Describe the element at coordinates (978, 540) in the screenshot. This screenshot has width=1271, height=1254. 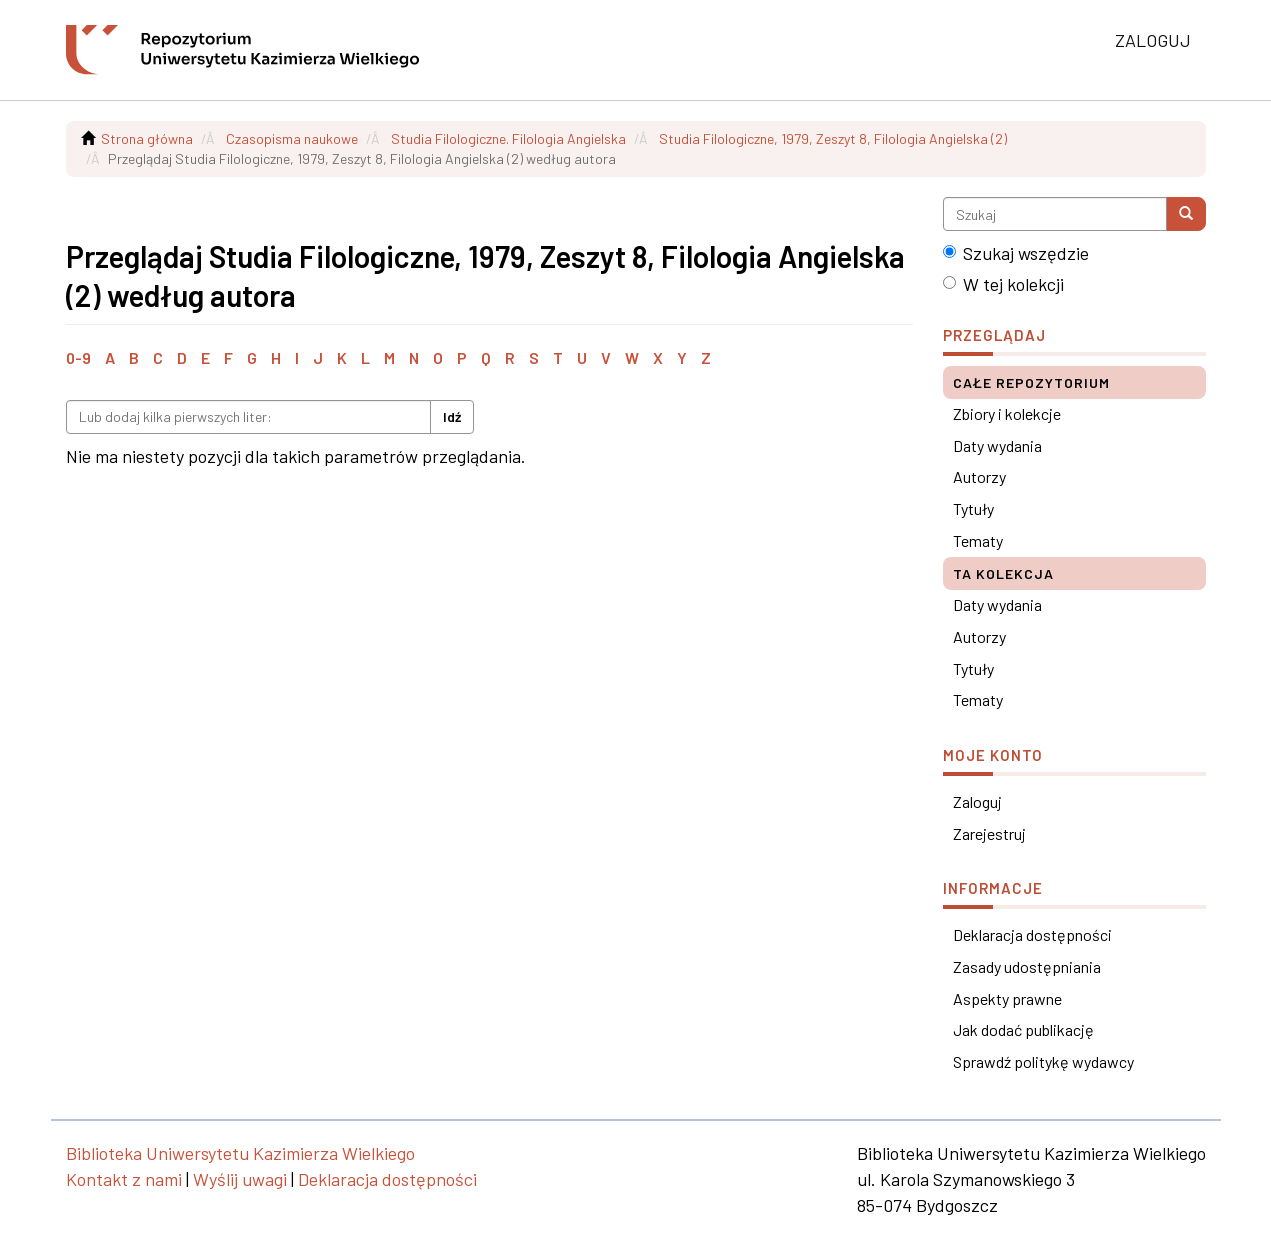
I see `Tematy` at that location.